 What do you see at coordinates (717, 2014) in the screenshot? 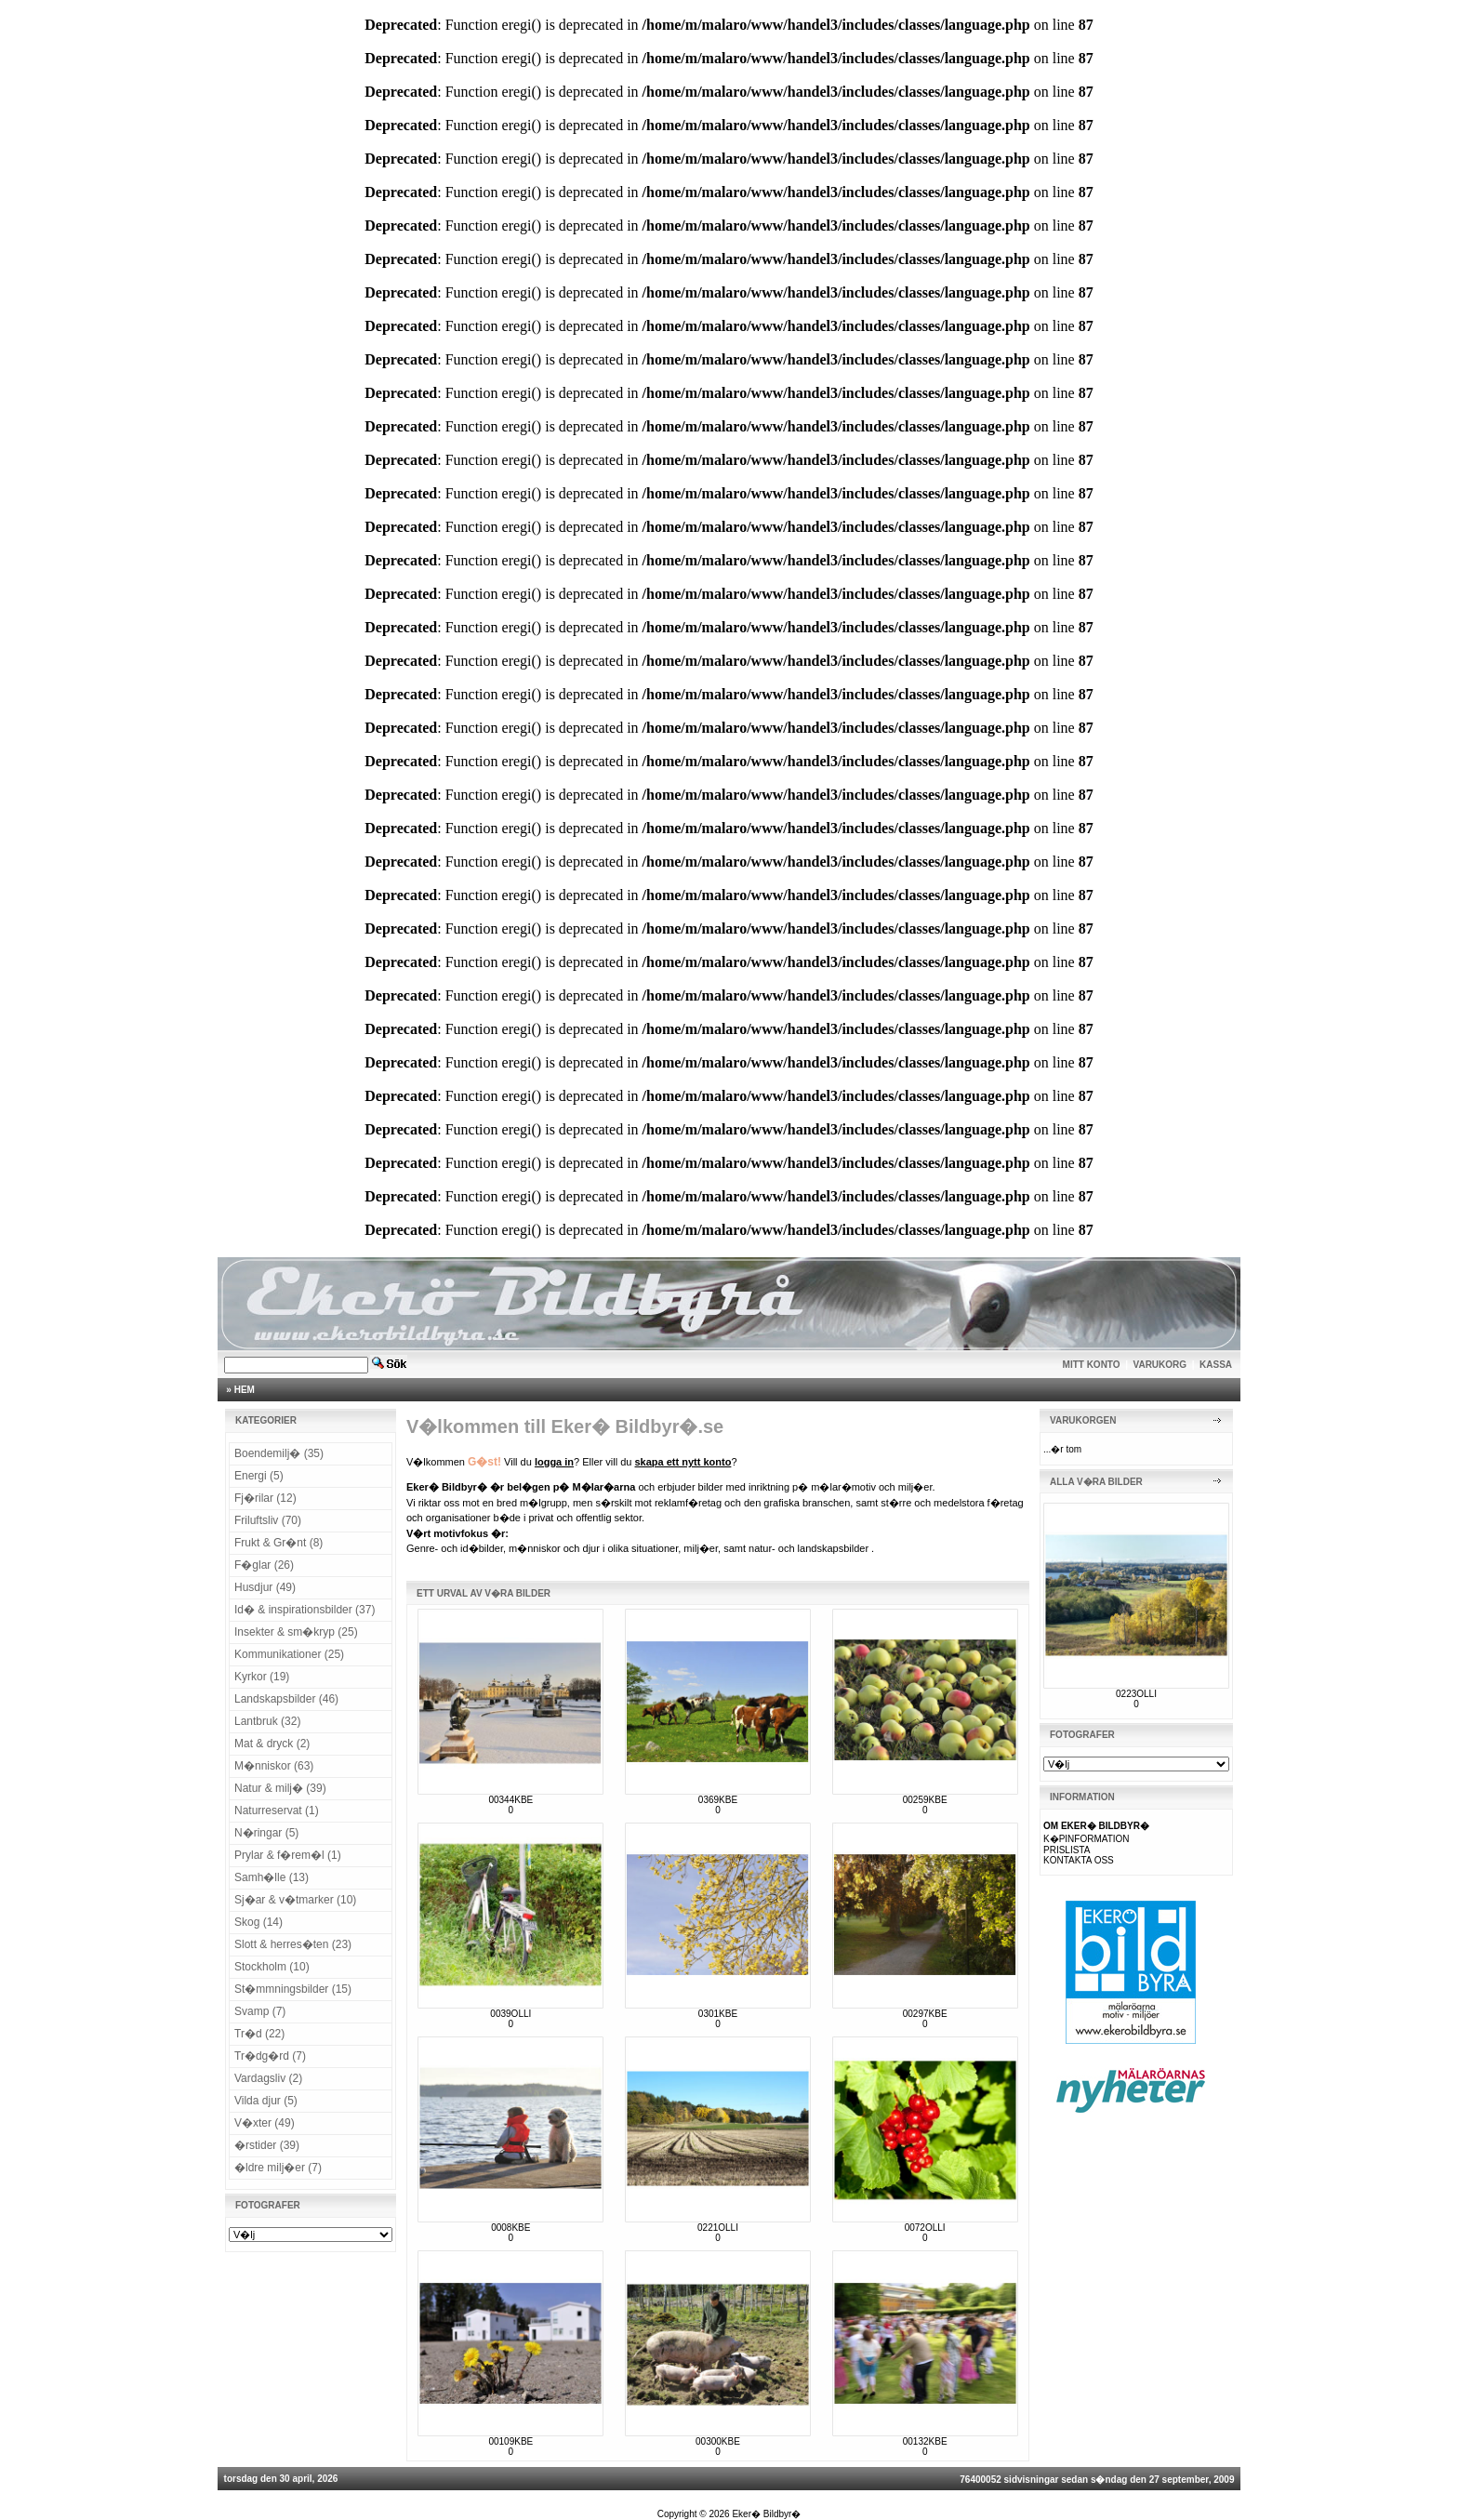
I see `0301KBE` at bounding box center [717, 2014].